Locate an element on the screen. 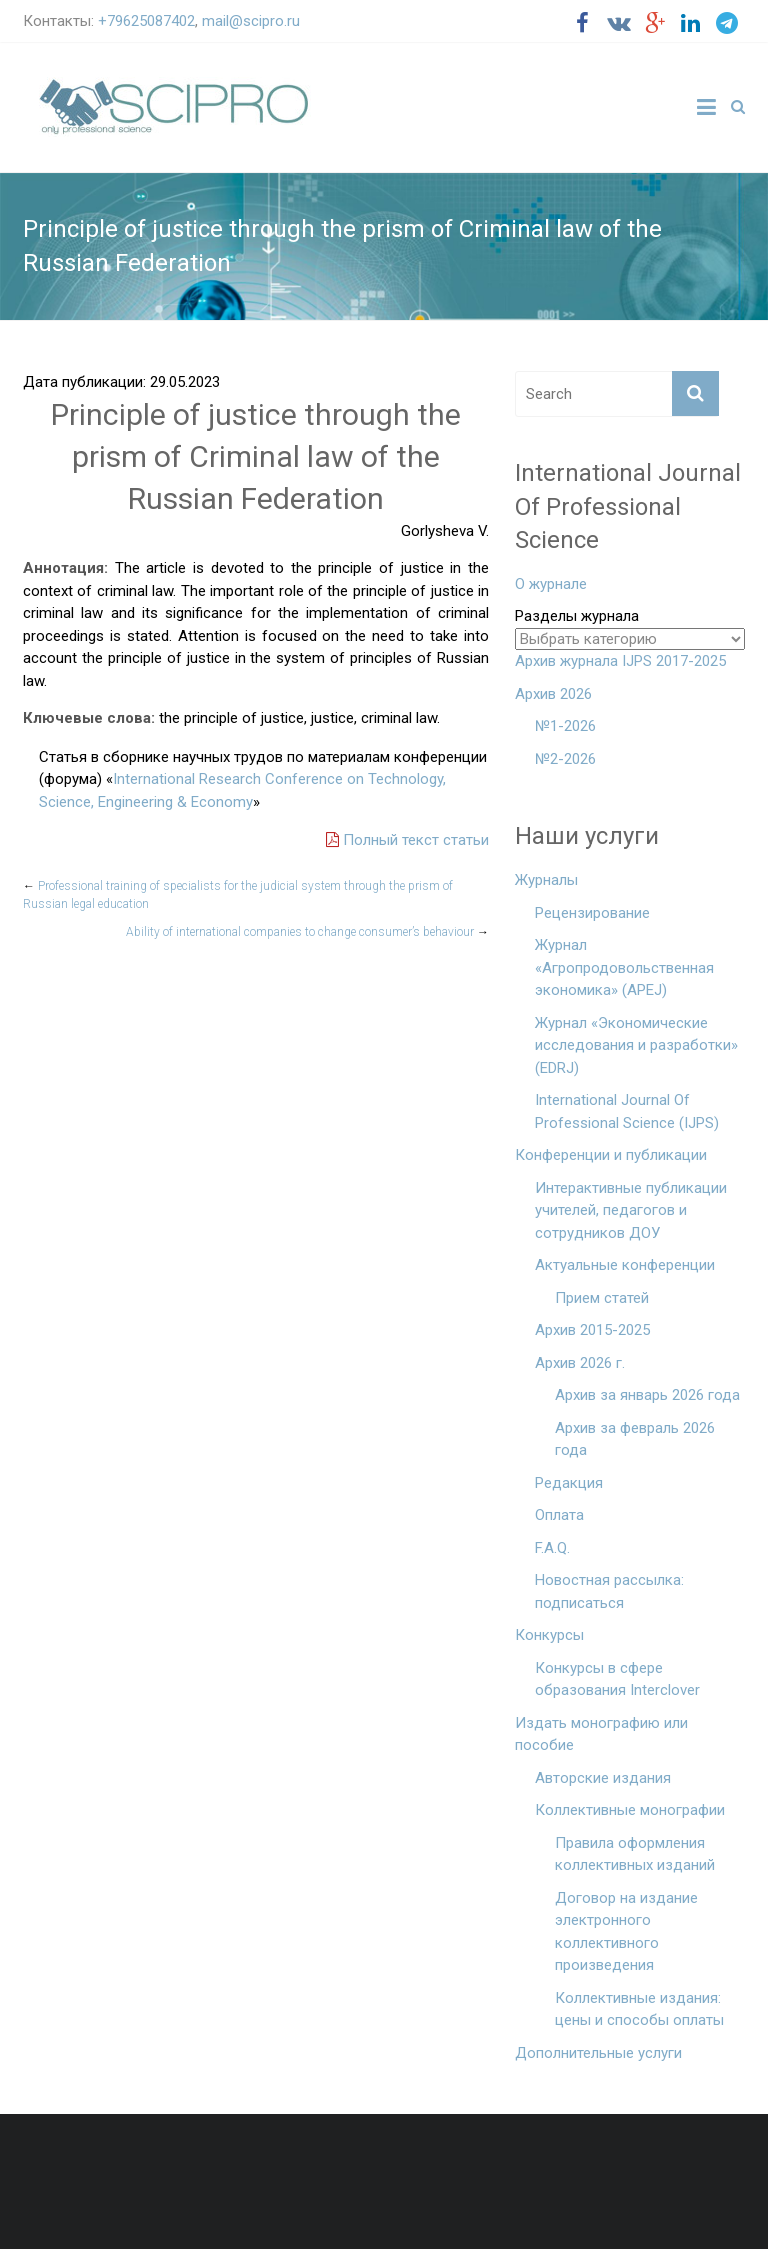 Image resolution: width=768 pixels, height=2249 pixels. Professional training of specialists for the judicial system through the prism of Russian legal education is located at coordinates (238, 895).